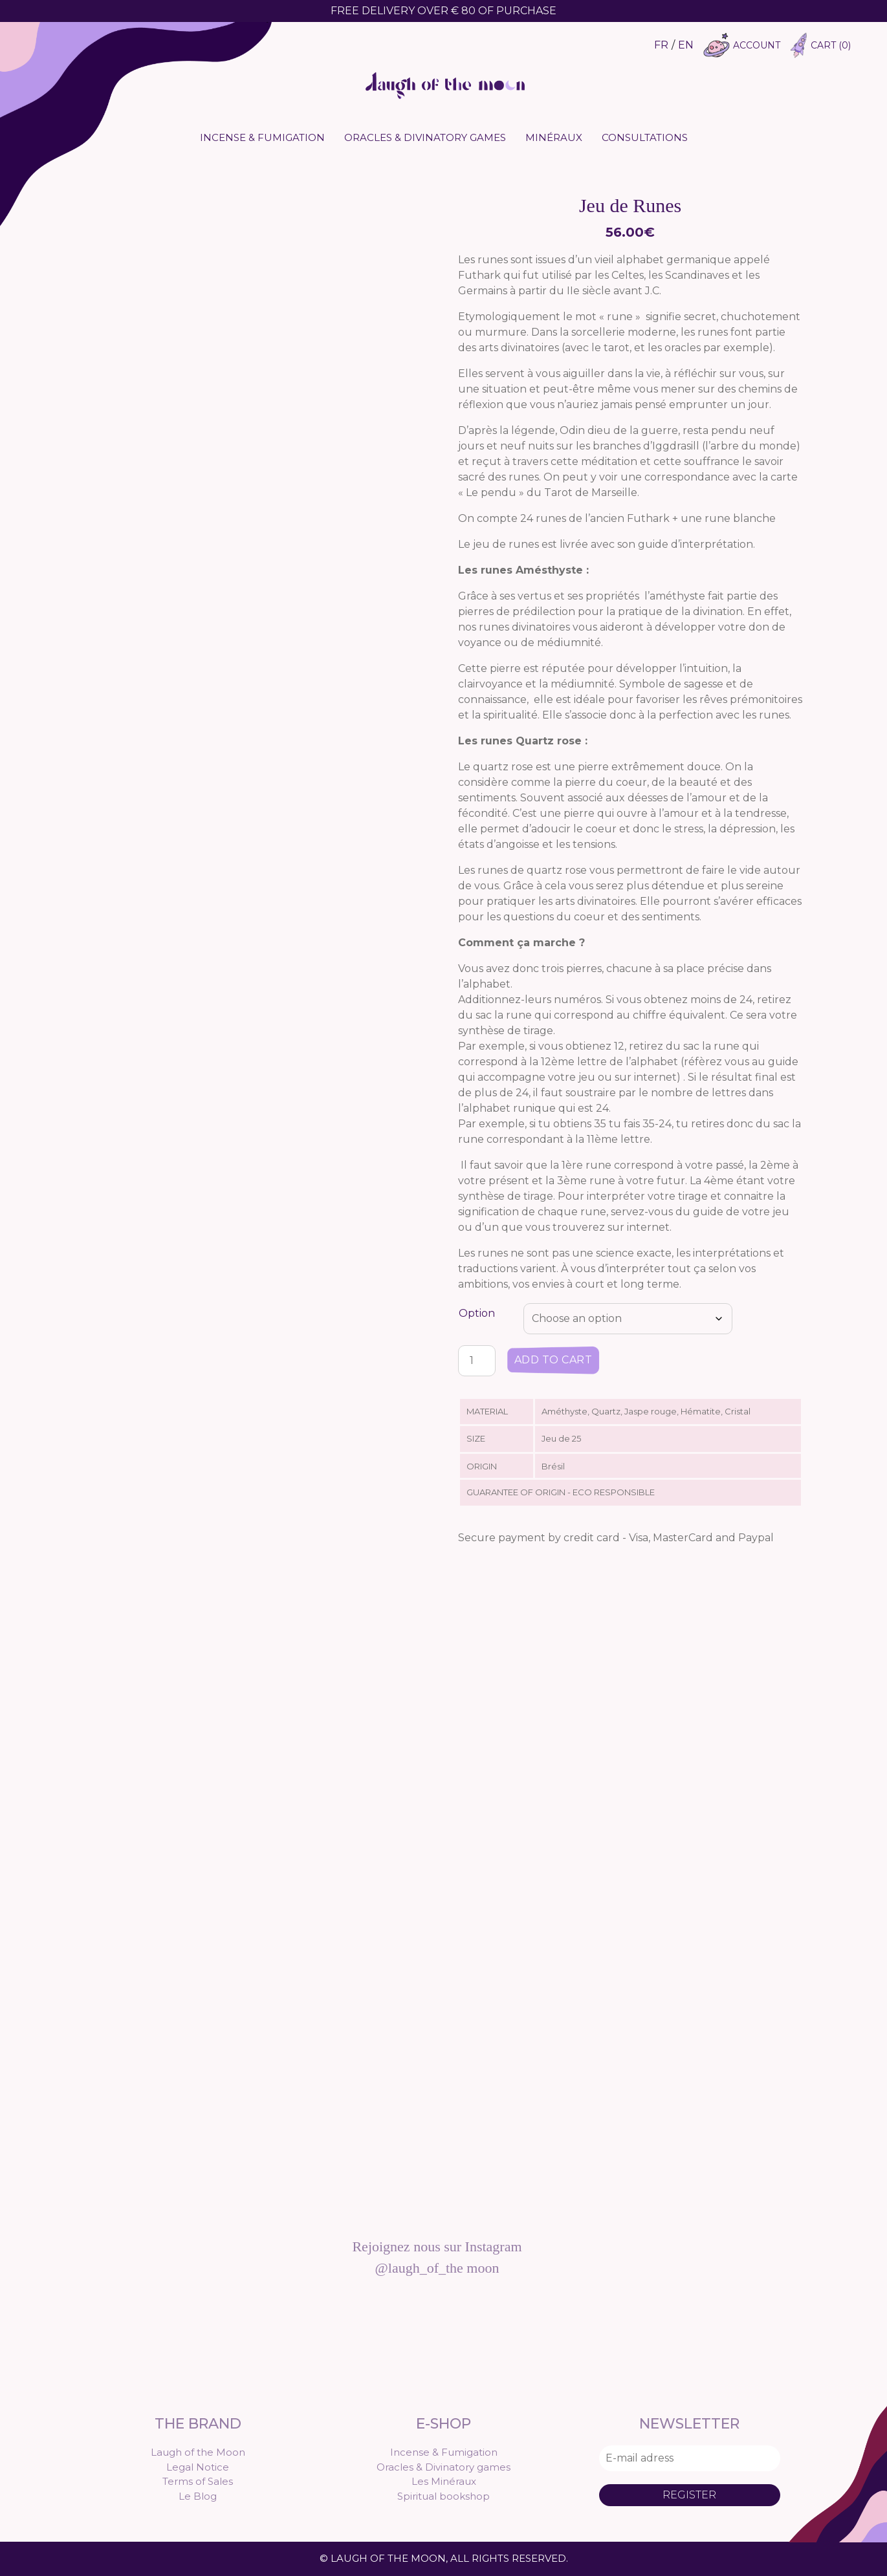  What do you see at coordinates (198, 2496) in the screenshot?
I see `Le Blog` at bounding box center [198, 2496].